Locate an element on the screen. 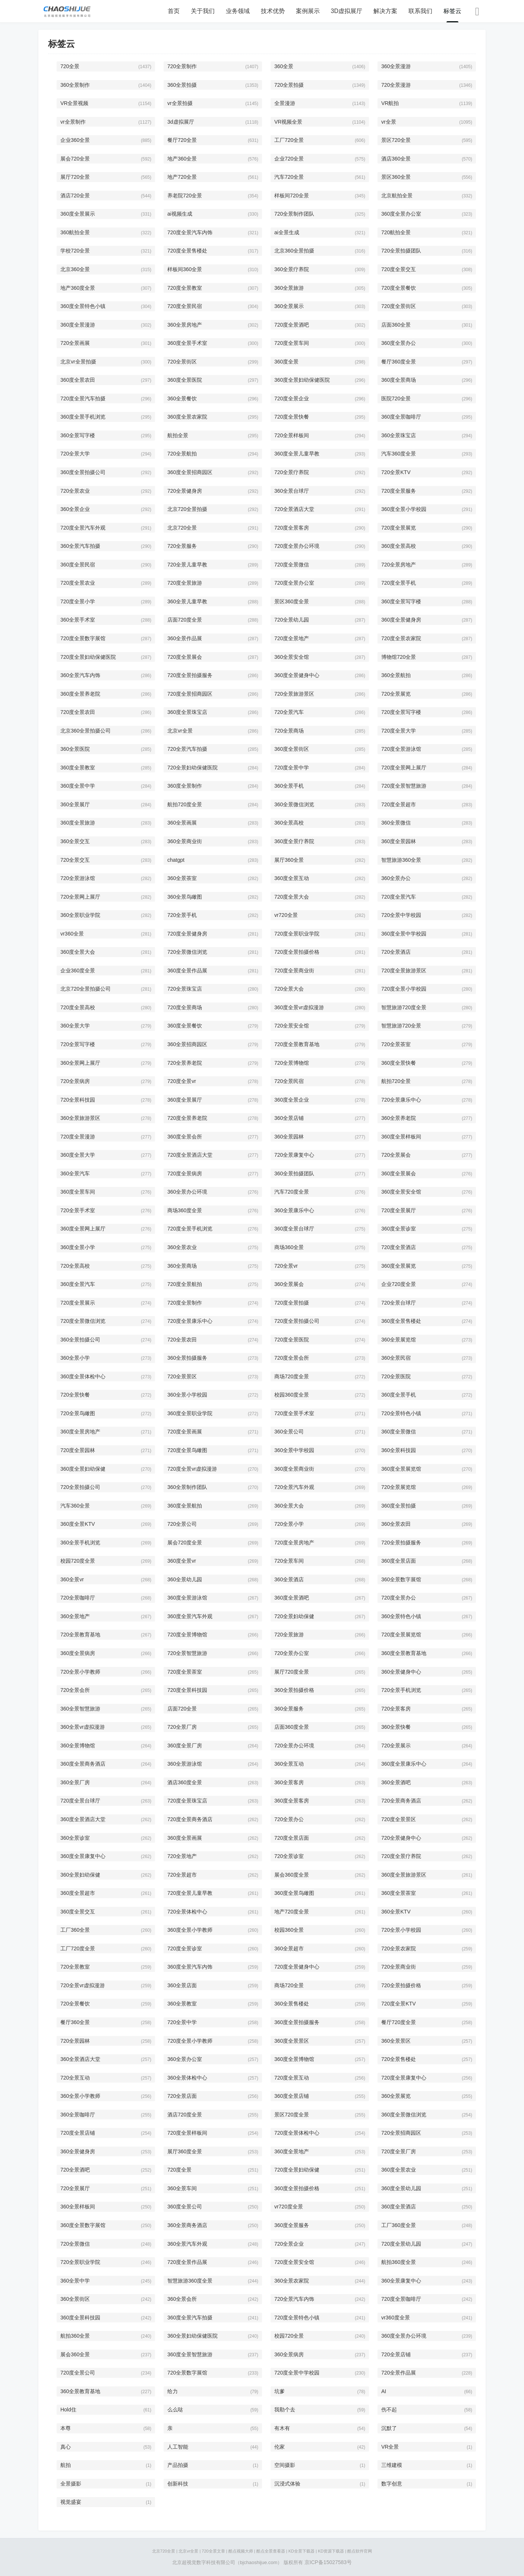  360全景展会 is located at coordinates (289, 1284).